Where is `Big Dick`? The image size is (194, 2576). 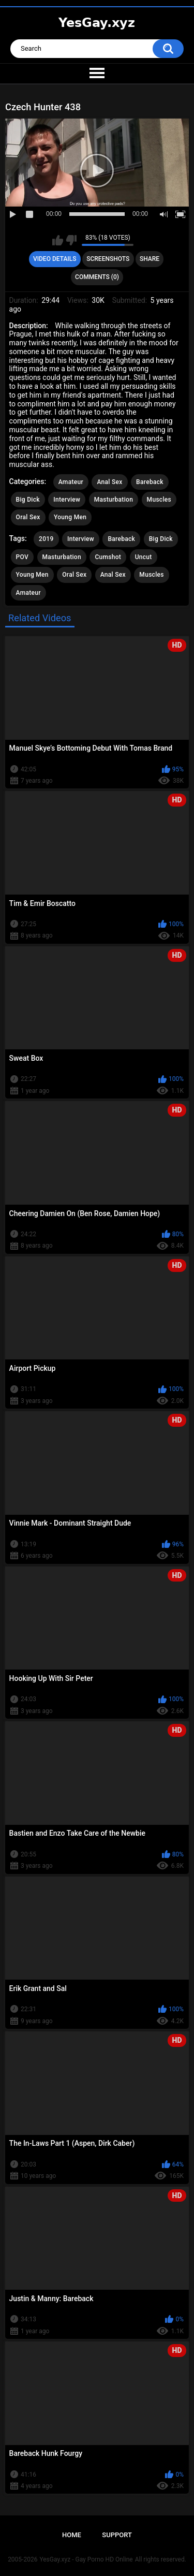 Big Dick is located at coordinates (28, 499).